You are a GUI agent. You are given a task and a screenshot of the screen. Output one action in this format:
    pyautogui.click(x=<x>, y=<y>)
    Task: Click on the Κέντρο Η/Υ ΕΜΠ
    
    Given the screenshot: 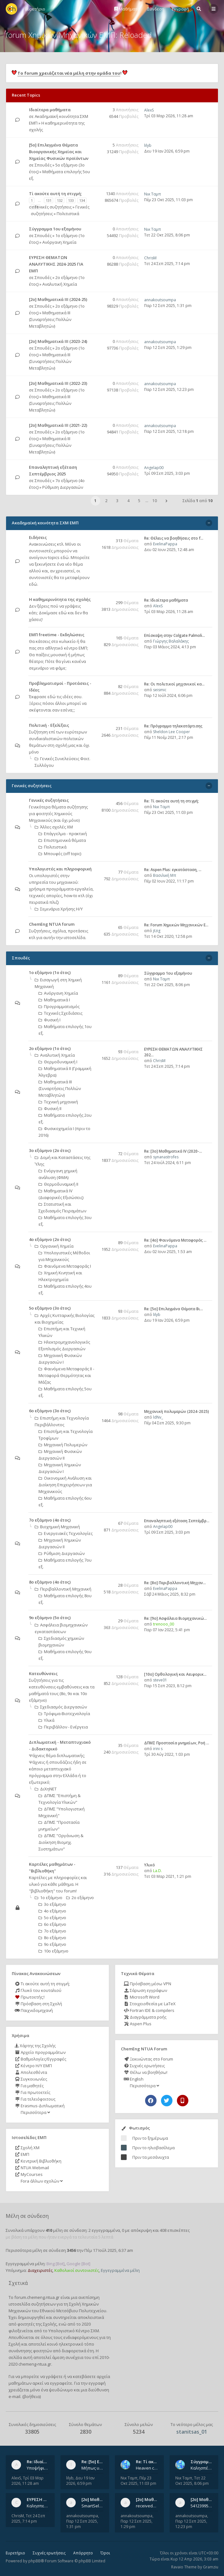 What is the action you would take?
    pyautogui.click(x=33, y=2065)
    